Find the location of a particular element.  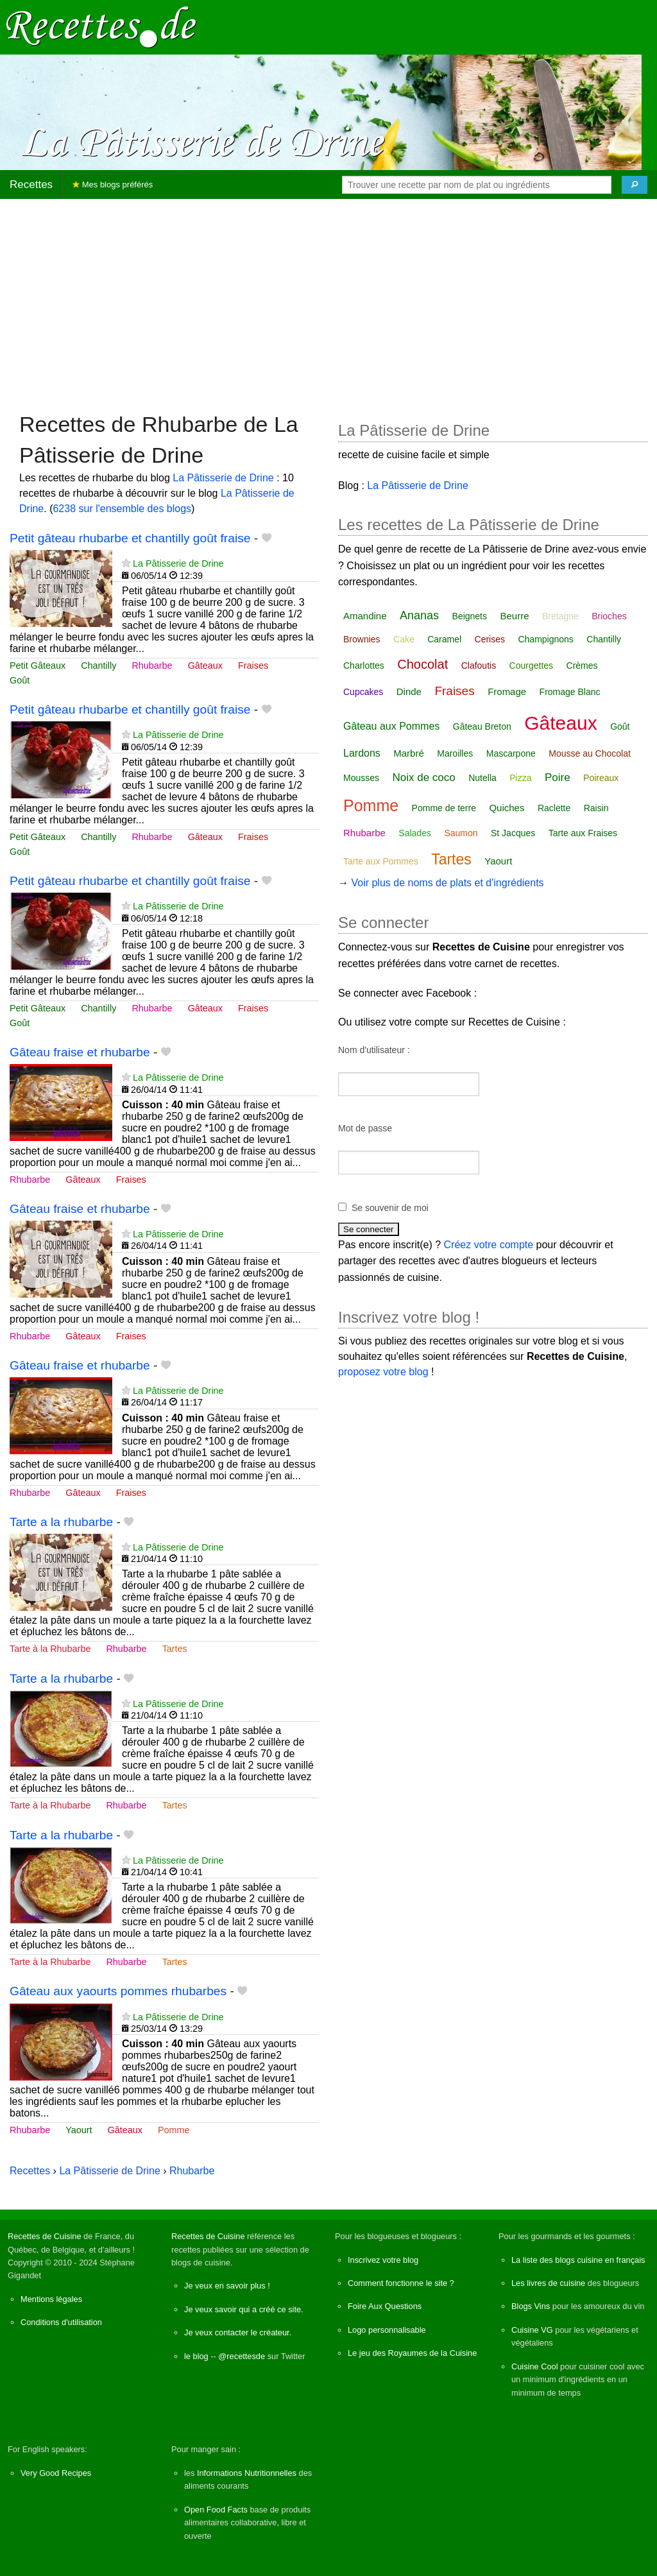

Cuisine Cool is located at coordinates (534, 2366).